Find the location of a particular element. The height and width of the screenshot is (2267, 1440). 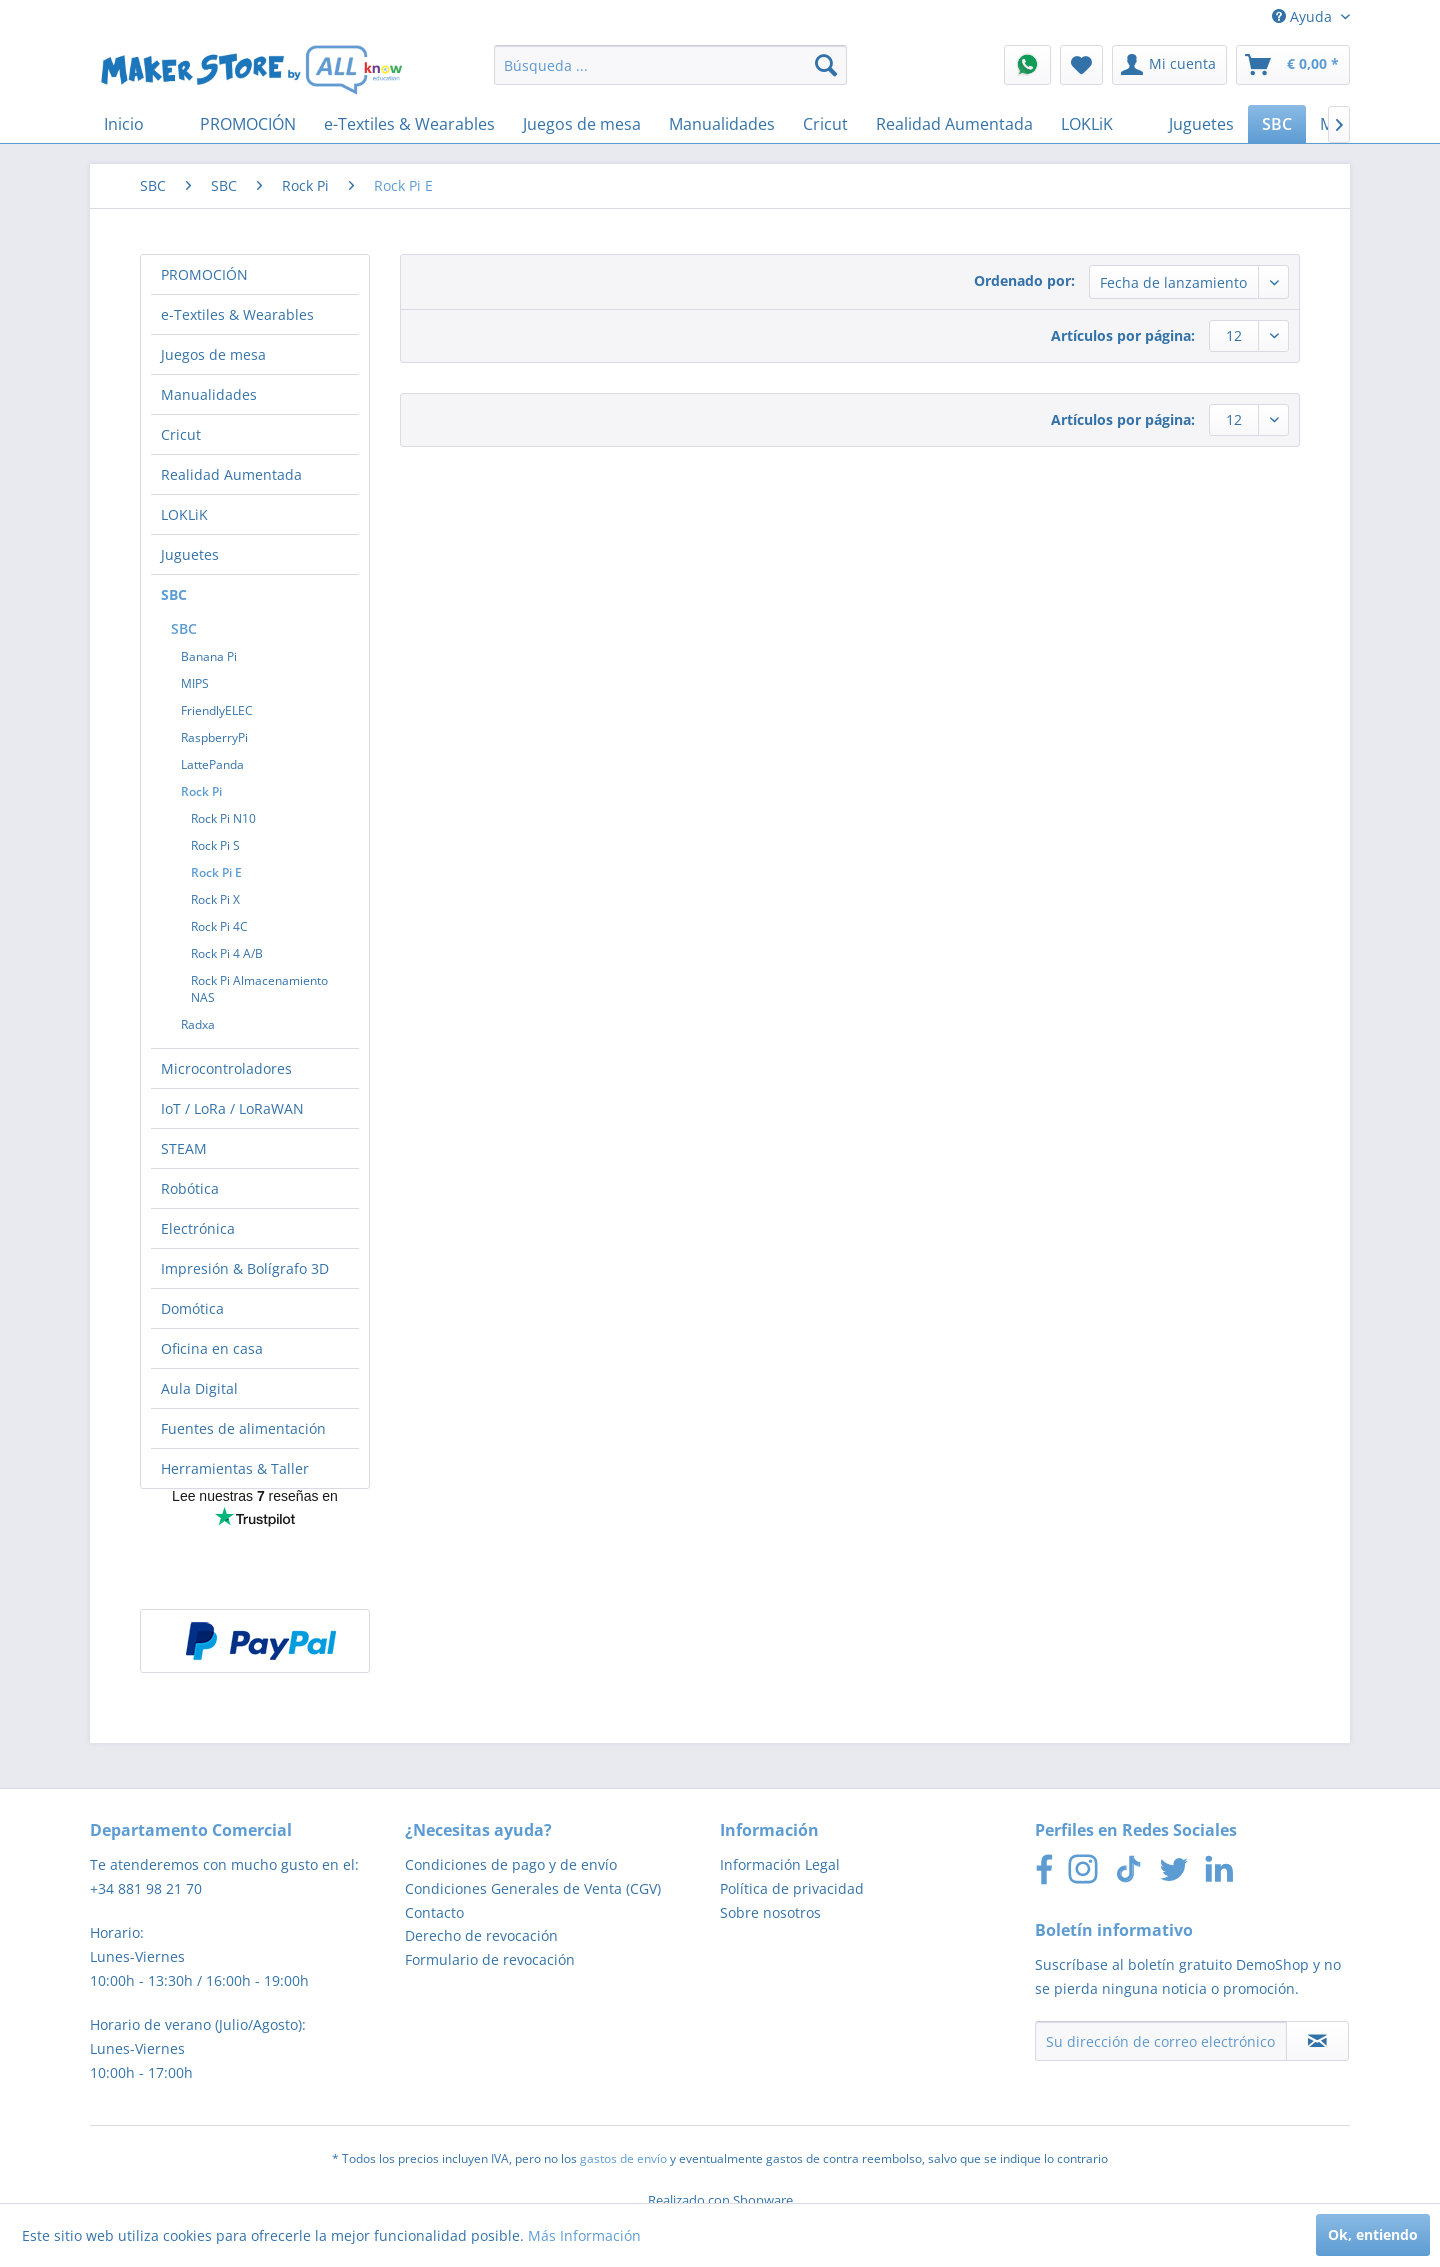

Juegos de mesa is located at coordinates (213, 354).